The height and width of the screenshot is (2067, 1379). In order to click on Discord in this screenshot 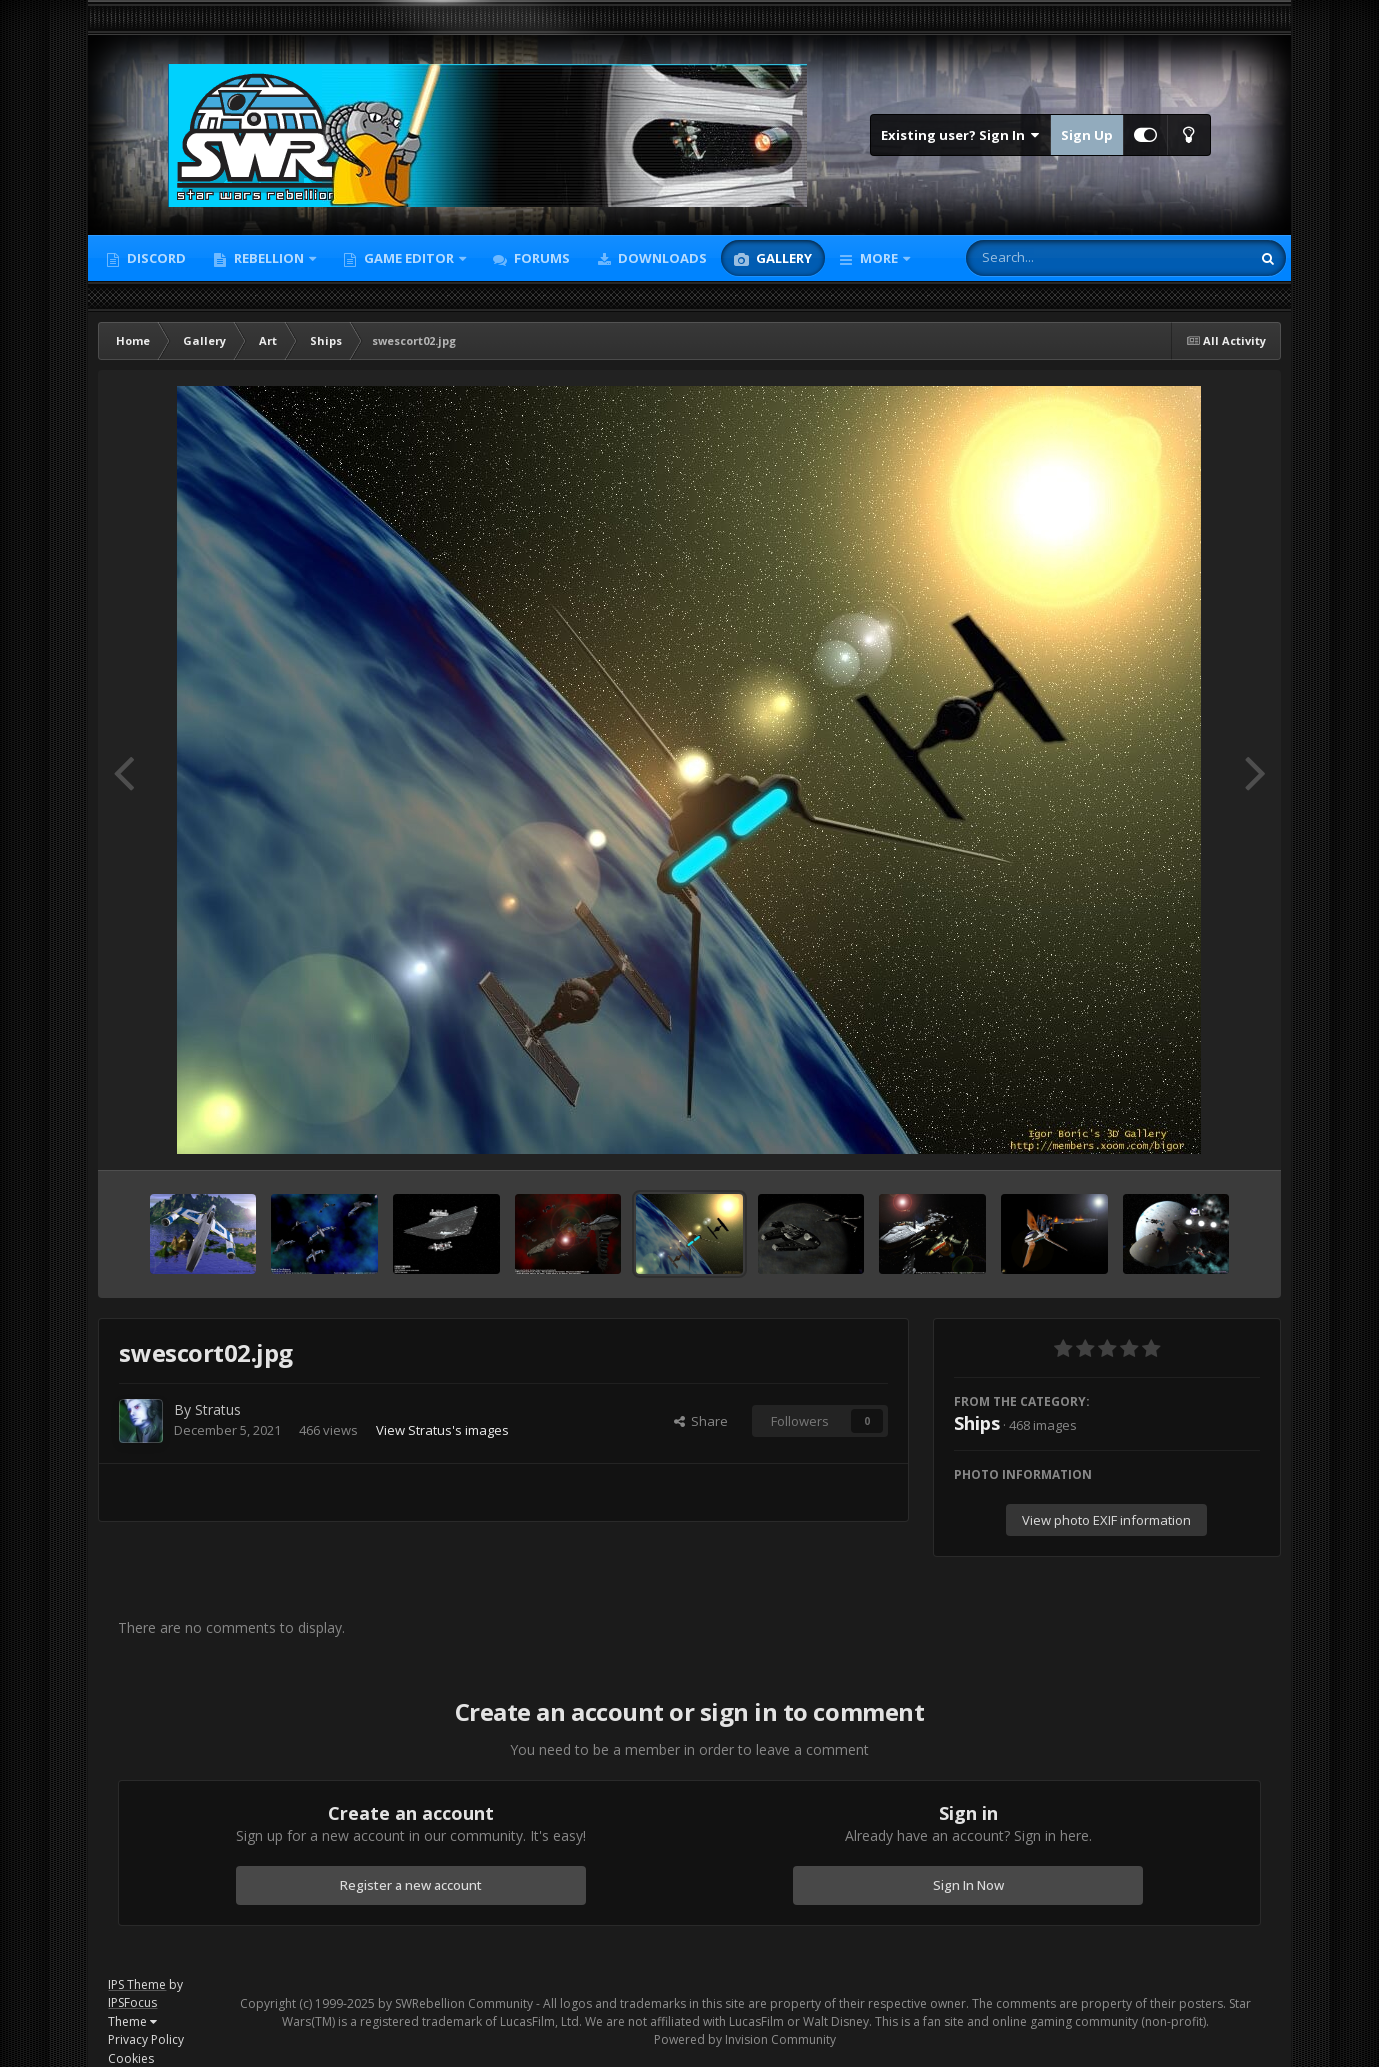, I will do `click(155, 258)`.